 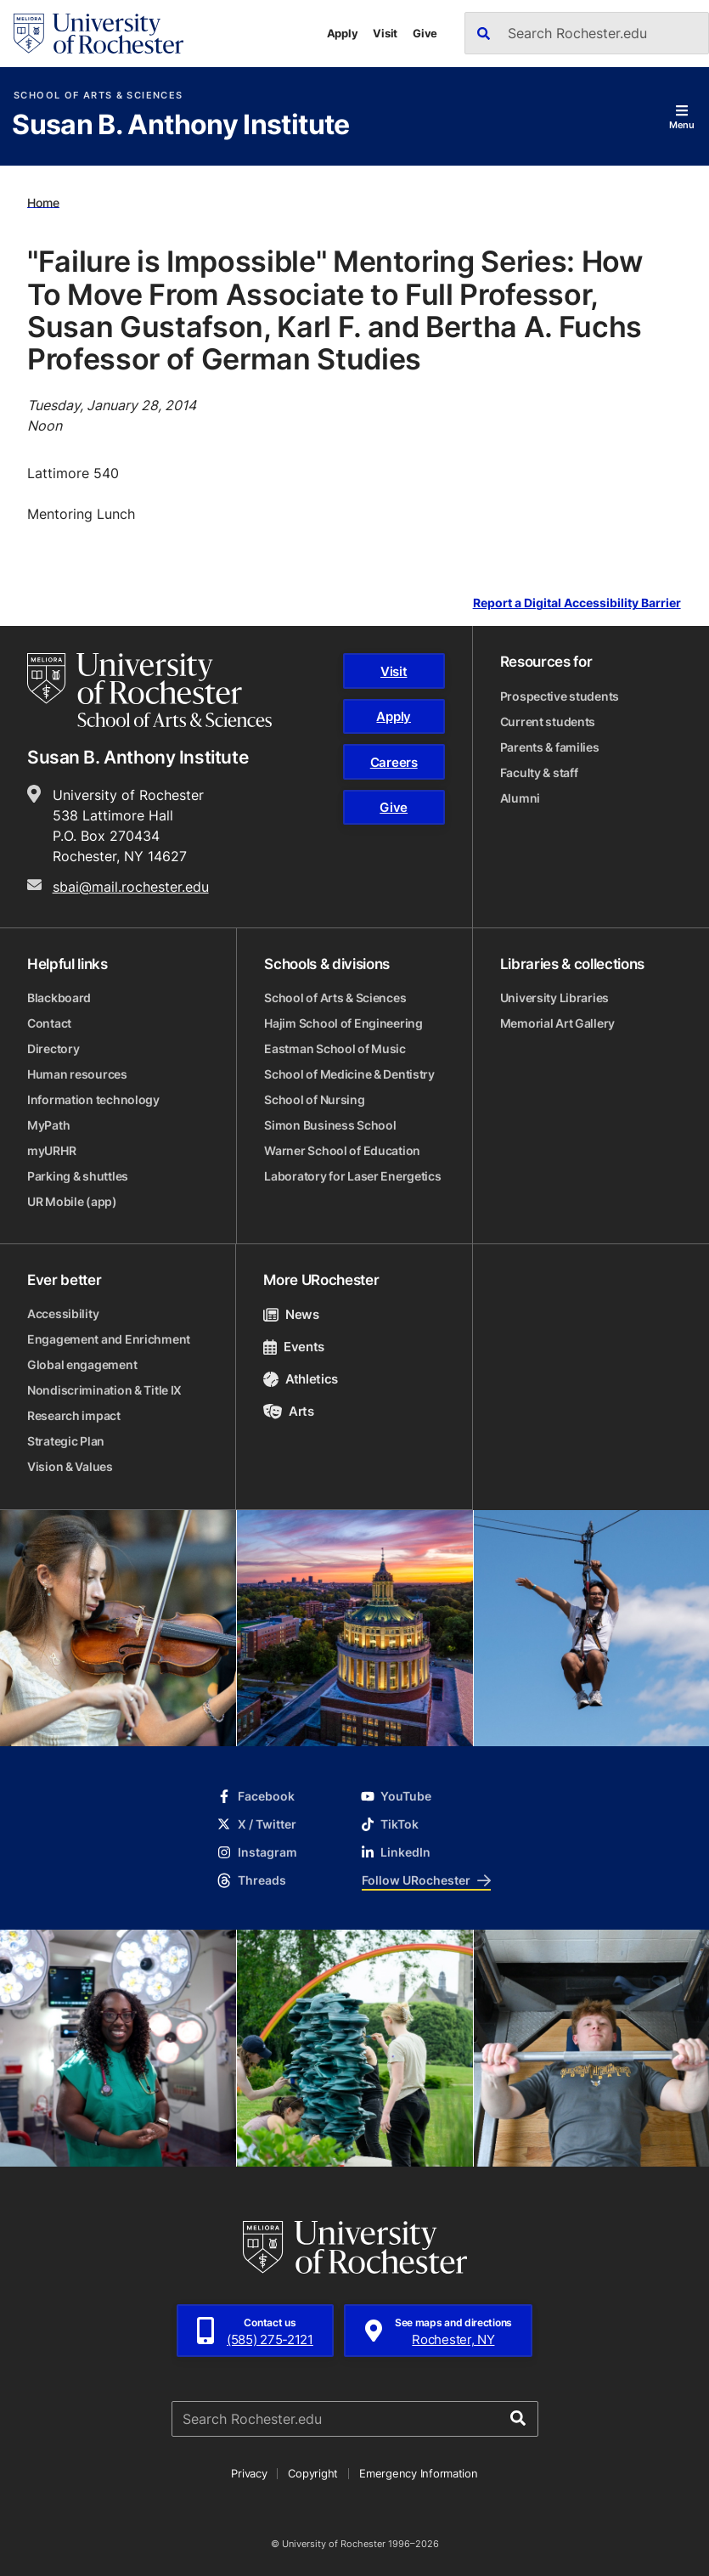 What do you see at coordinates (98, 34) in the screenshot?
I see `[University of Rochester homepage]` at bounding box center [98, 34].